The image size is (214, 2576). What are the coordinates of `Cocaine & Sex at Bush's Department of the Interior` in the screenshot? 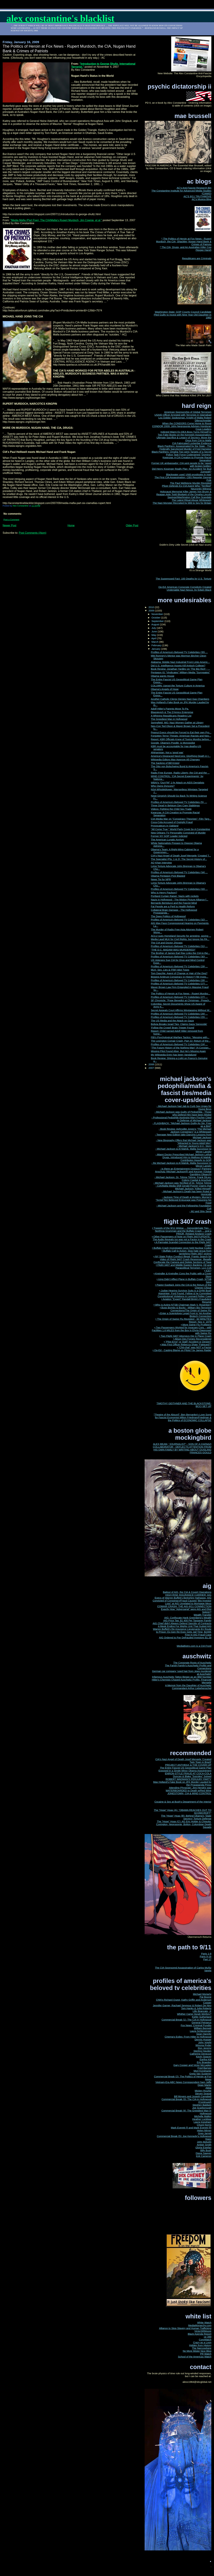 It's located at (182, 1801).